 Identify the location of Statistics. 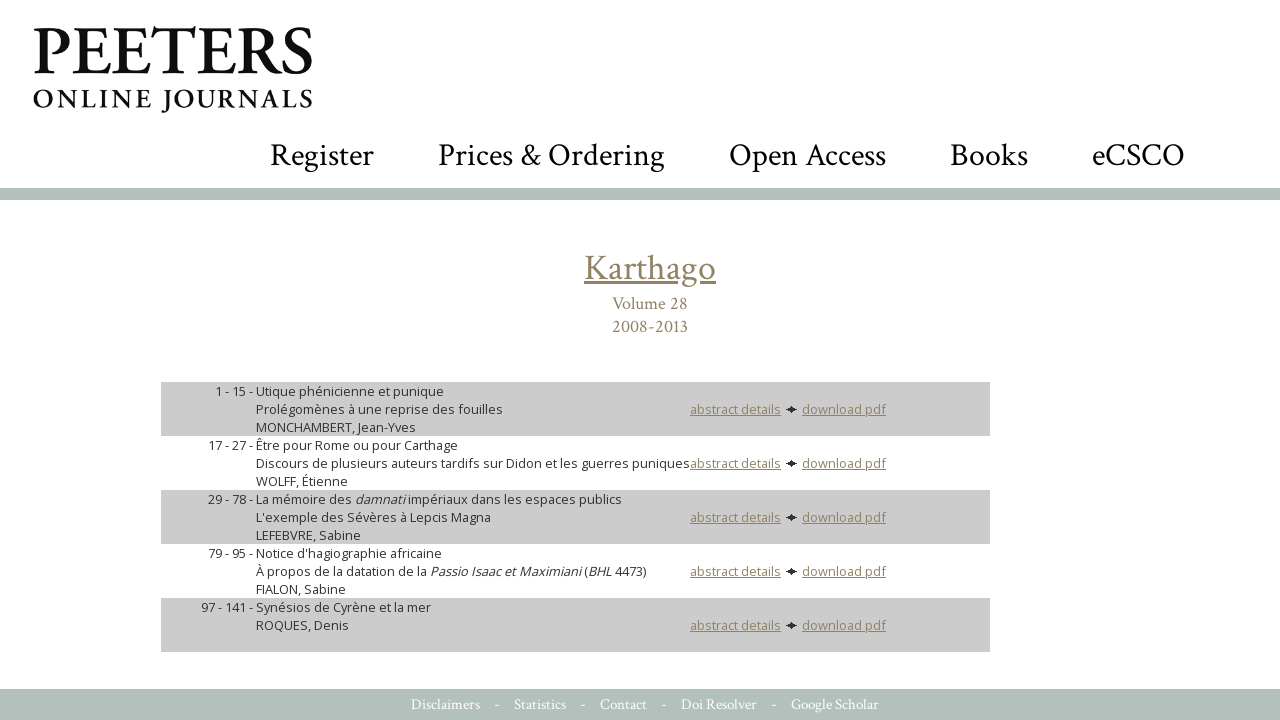
(540, 704).